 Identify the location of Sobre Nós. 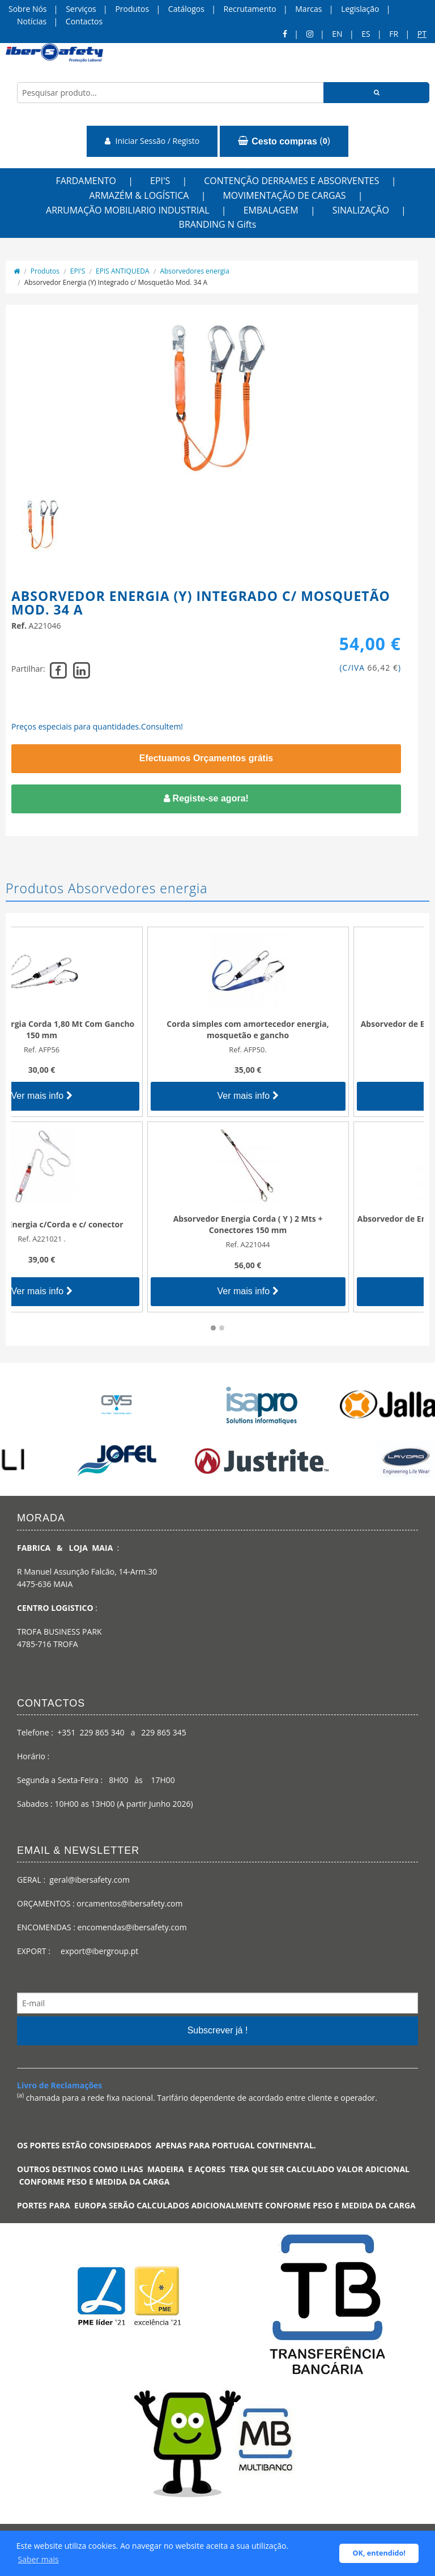
(27, 8).